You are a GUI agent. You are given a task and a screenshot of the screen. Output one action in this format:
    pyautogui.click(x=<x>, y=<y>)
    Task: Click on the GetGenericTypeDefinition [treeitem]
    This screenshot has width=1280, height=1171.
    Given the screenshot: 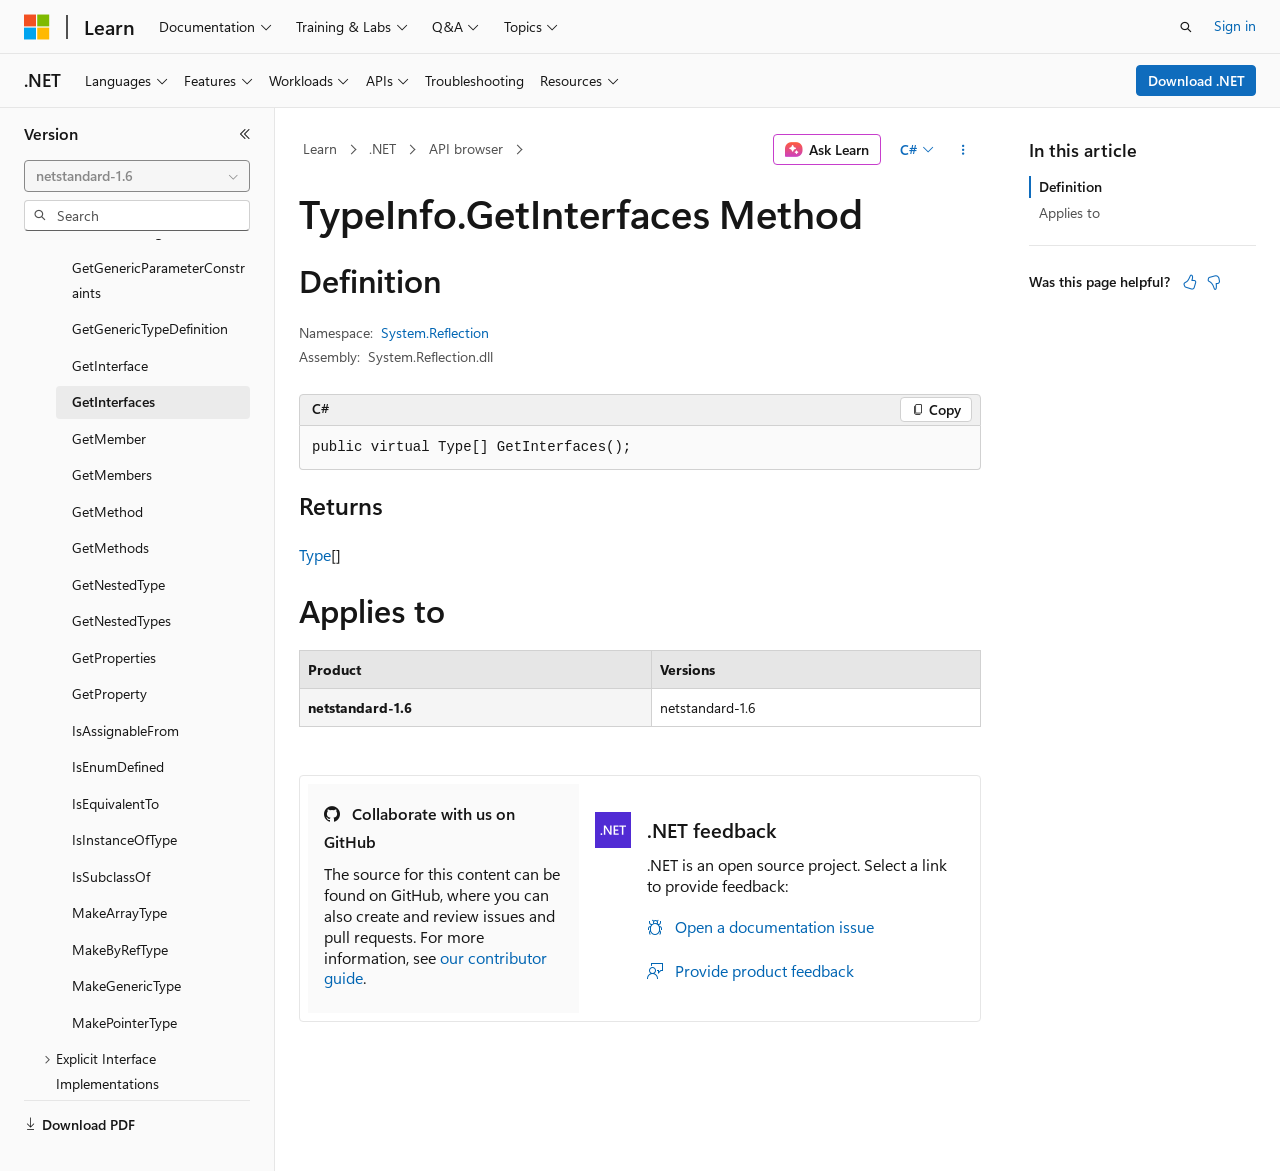 What is the action you would take?
    pyautogui.click(x=150, y=281)
    